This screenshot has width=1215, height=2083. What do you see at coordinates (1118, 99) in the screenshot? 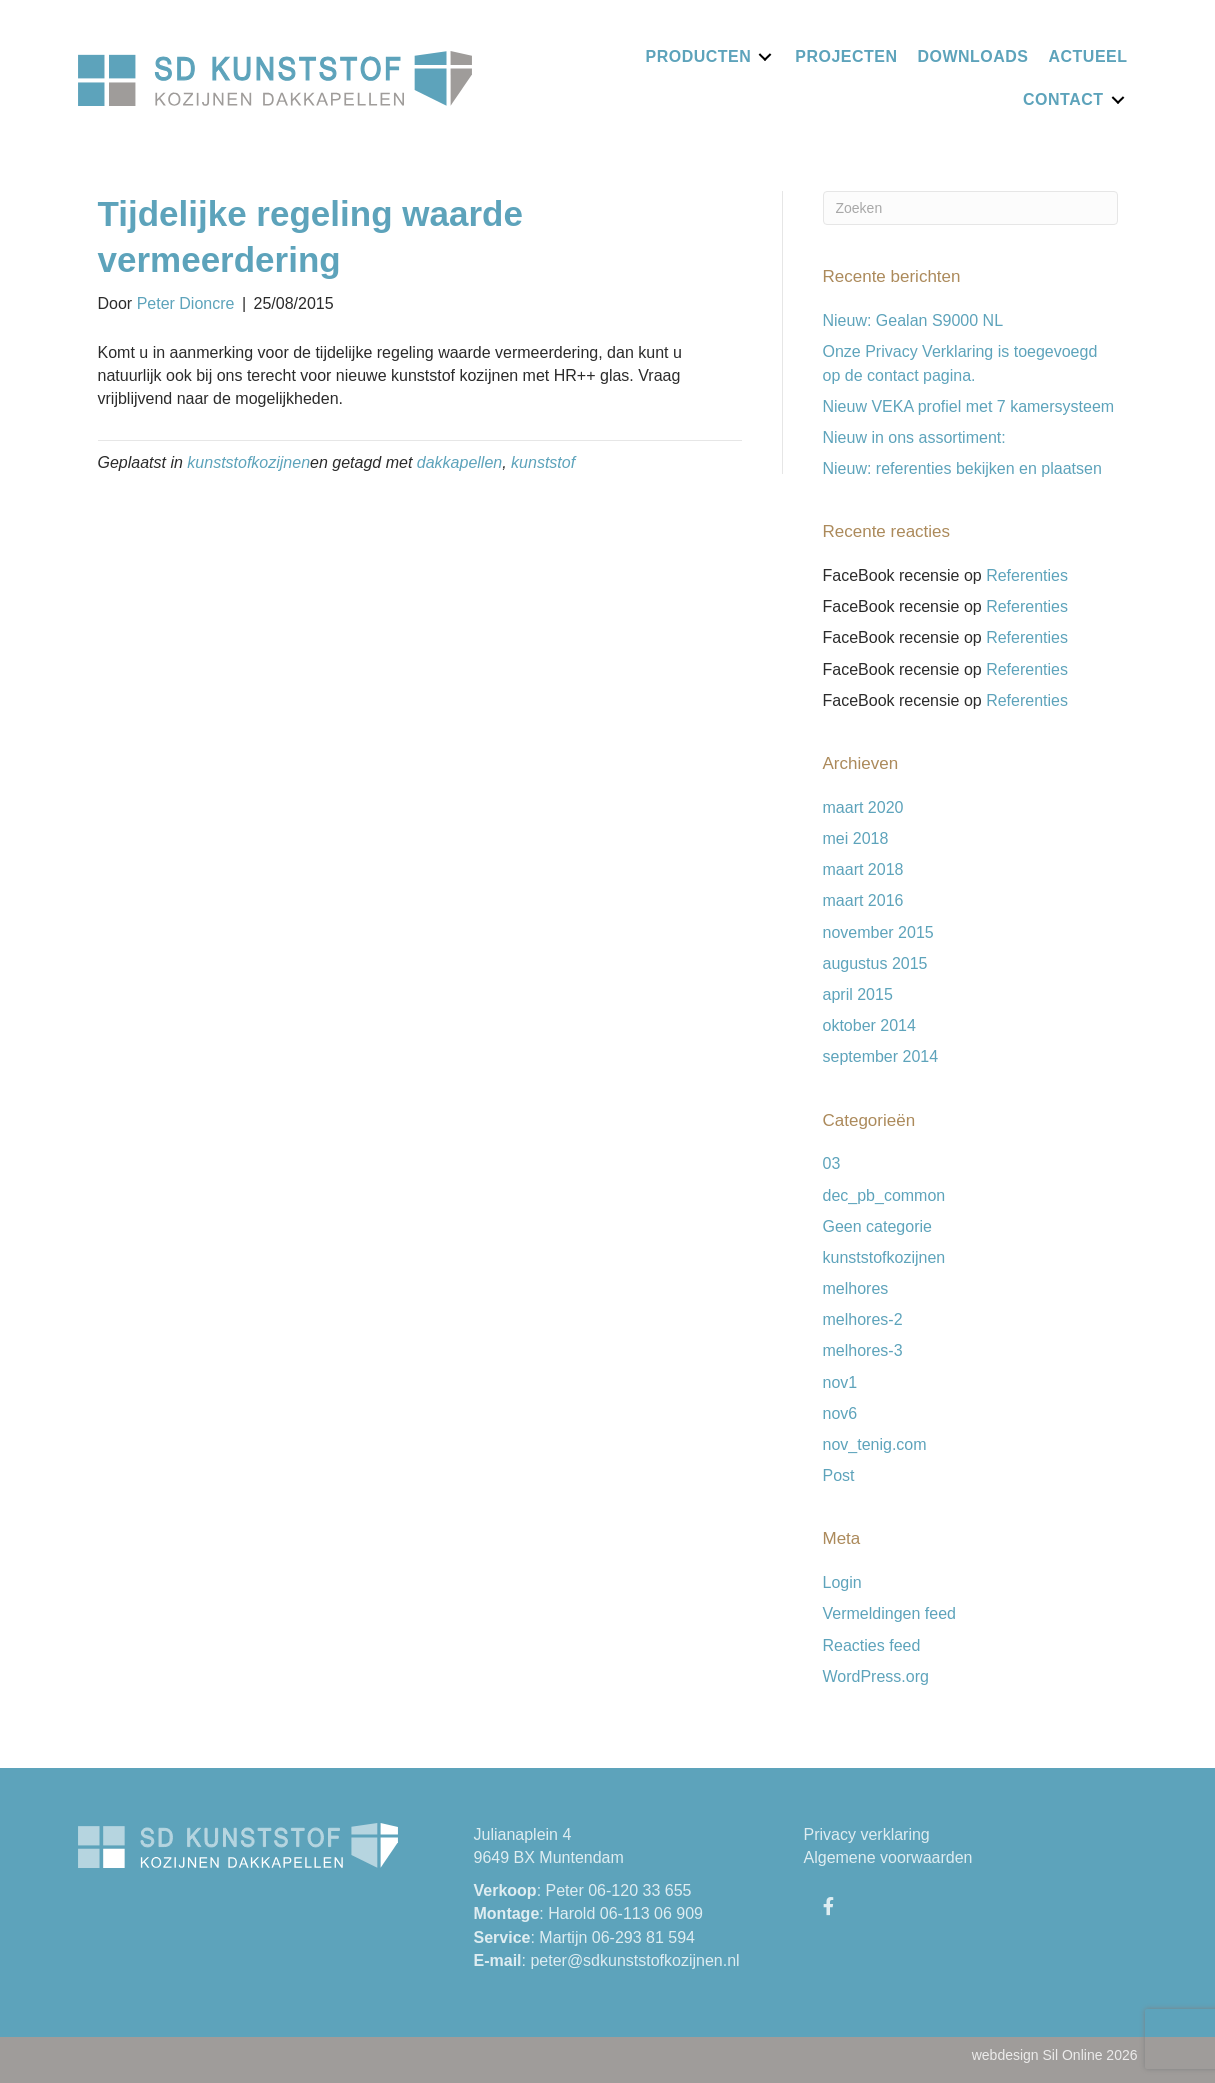
I see `[Toggle submenu for Contact]` at bounding box center [1118, 99].